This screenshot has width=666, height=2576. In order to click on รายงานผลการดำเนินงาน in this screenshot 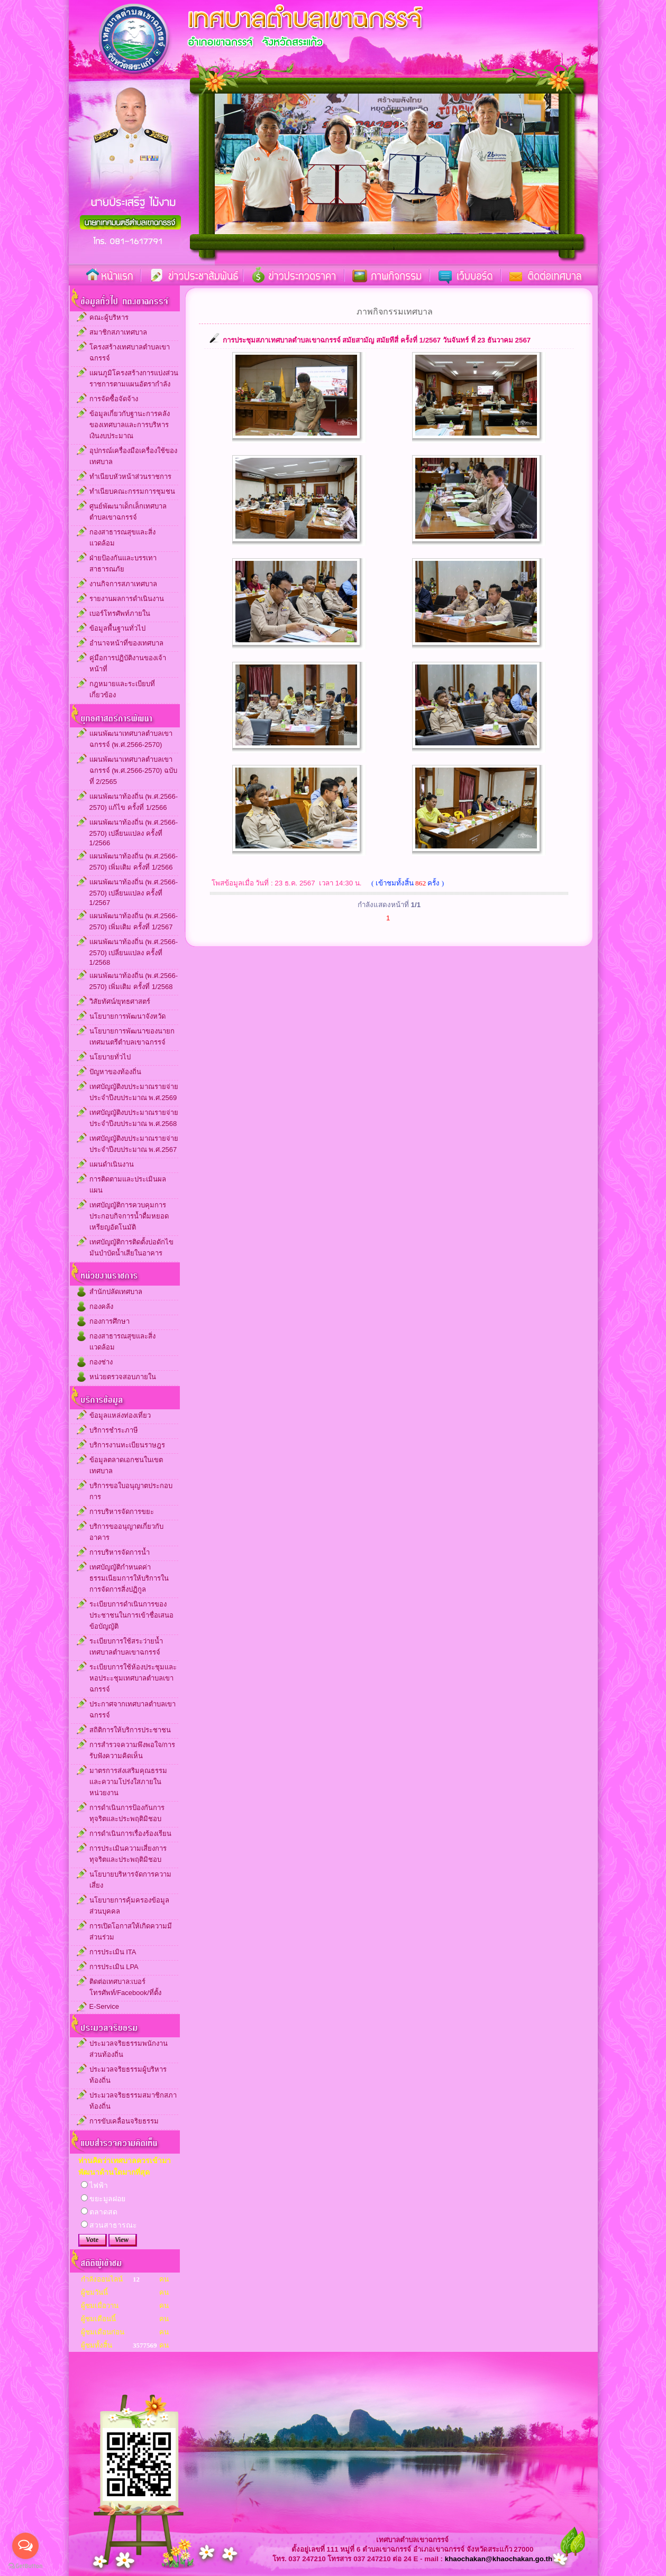, I will do `click(126, 599)`.